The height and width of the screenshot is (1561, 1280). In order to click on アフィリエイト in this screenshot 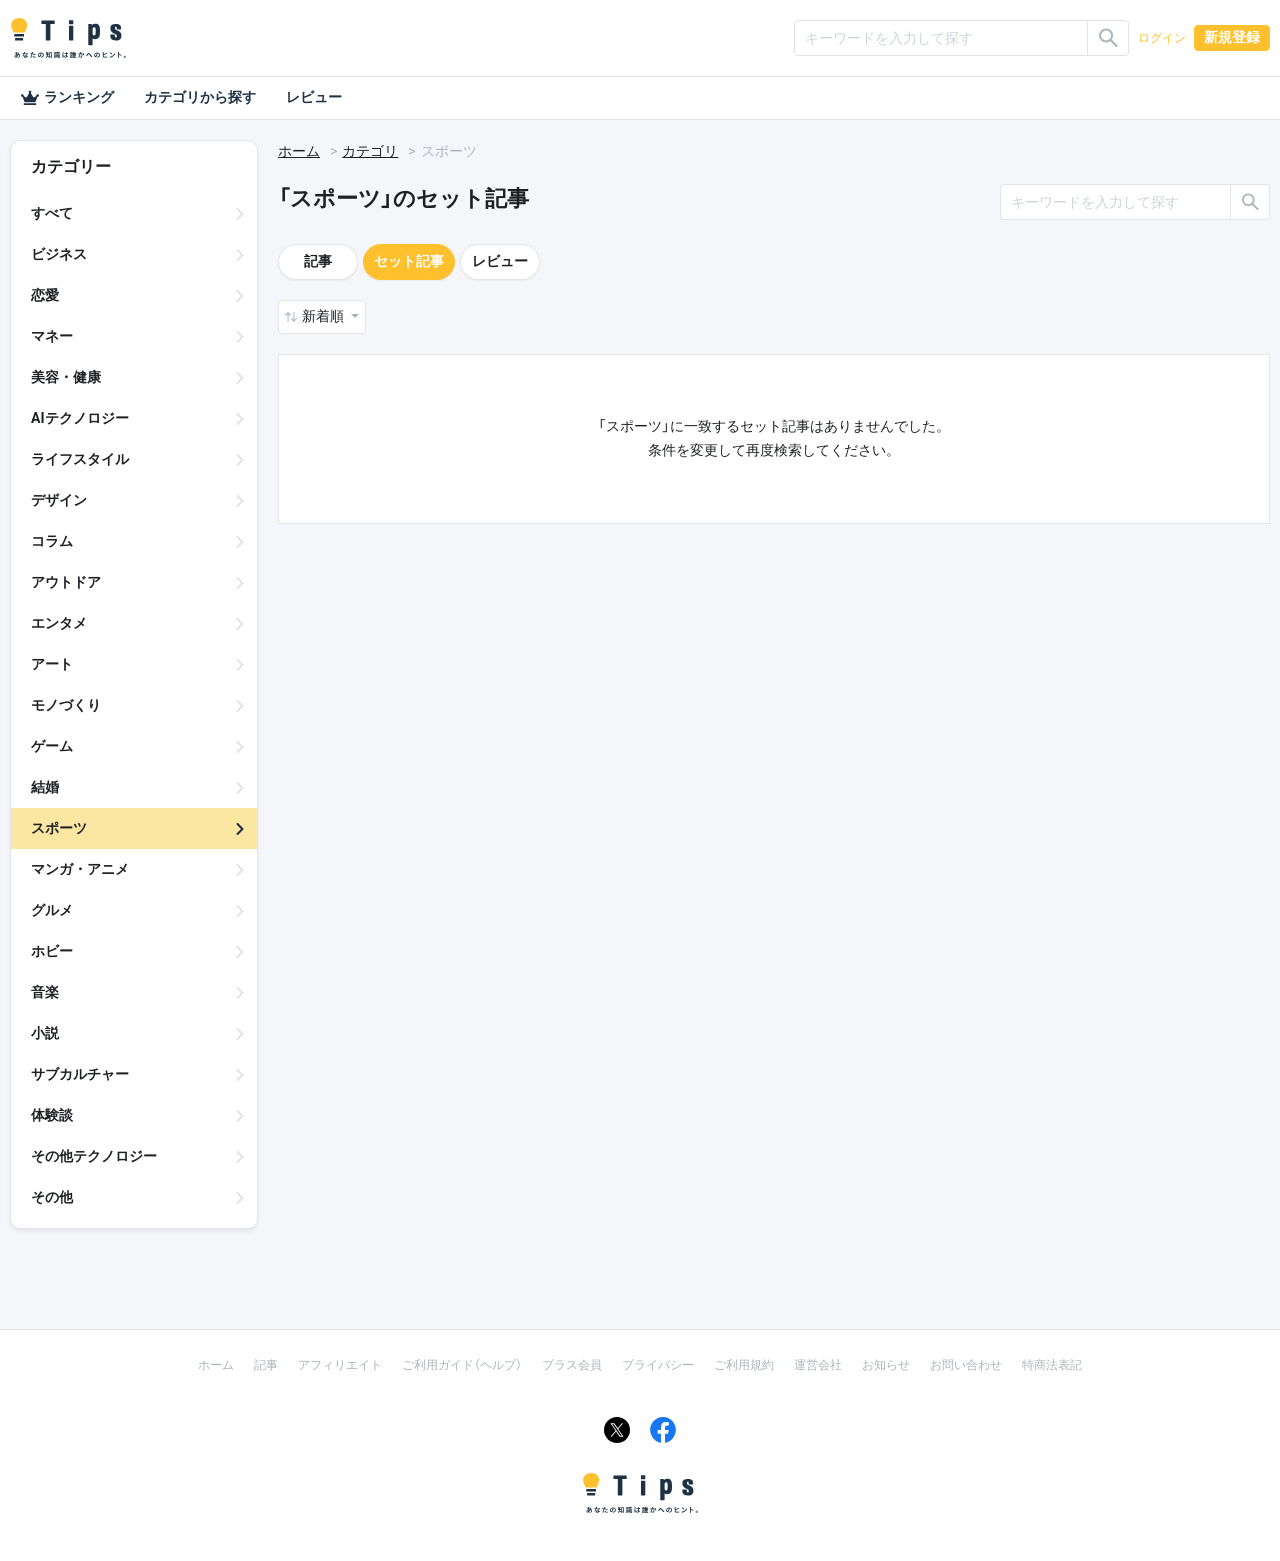, I will do `click(340, 1365)`.